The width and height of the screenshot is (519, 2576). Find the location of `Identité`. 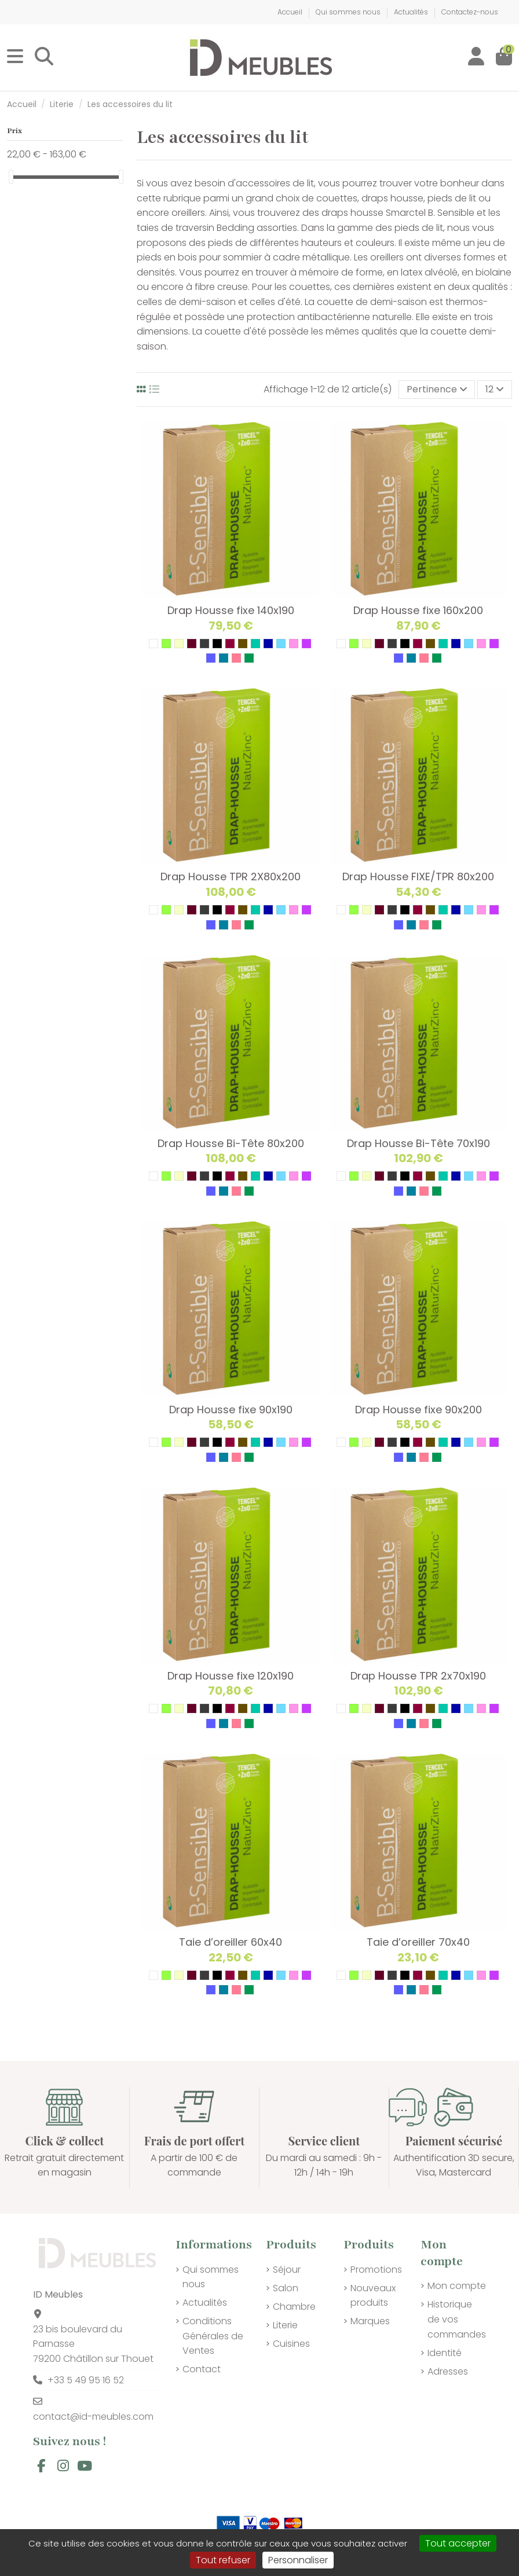

Identité is located at coordinates (444, 2353).